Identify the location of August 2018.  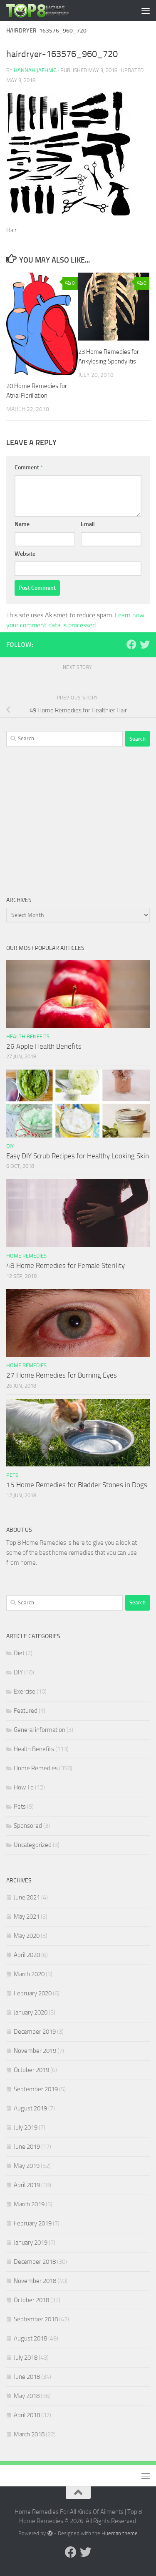
(30, 2338).